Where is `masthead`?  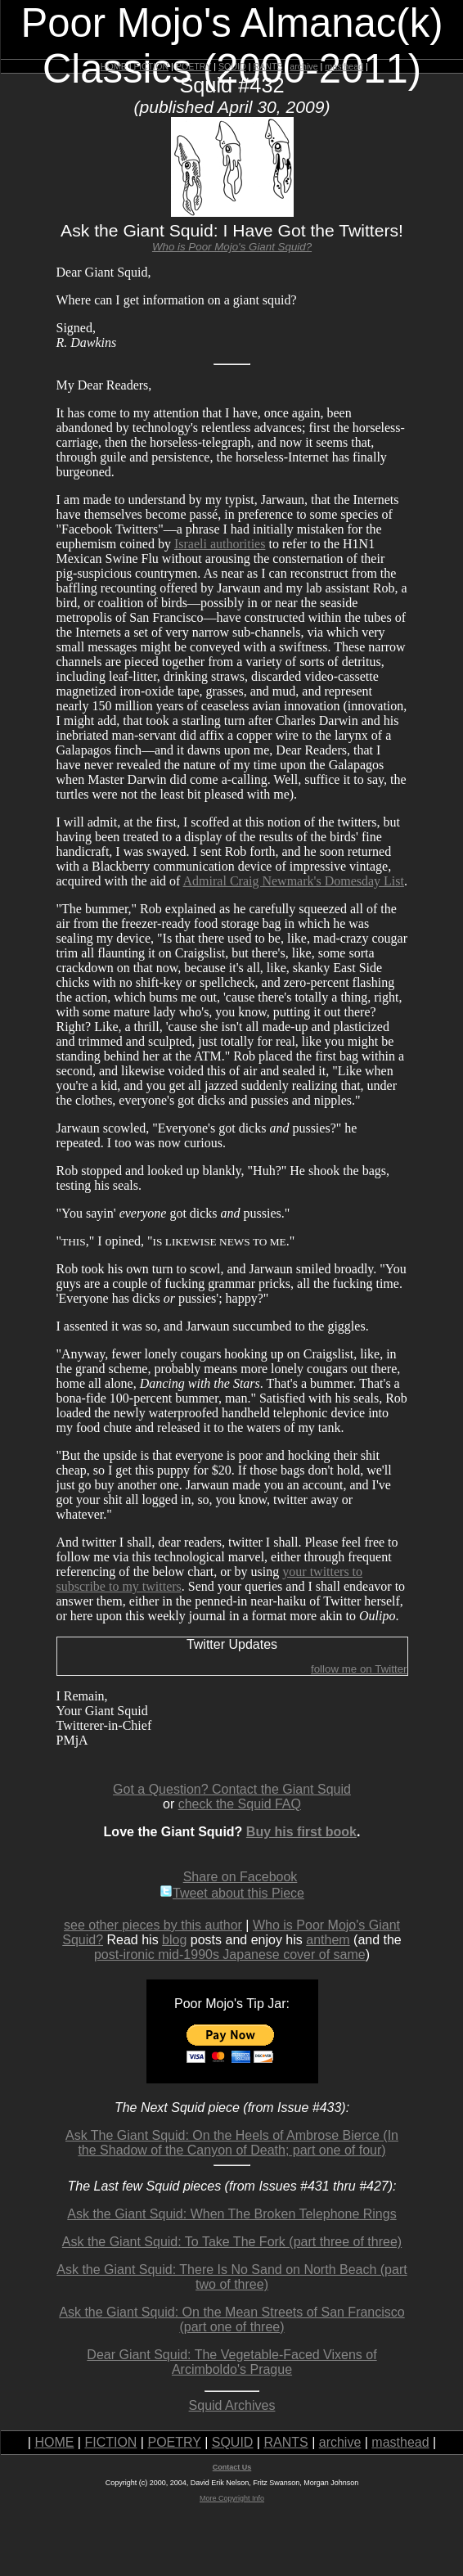 masthead is located at coordinates (344, 66).